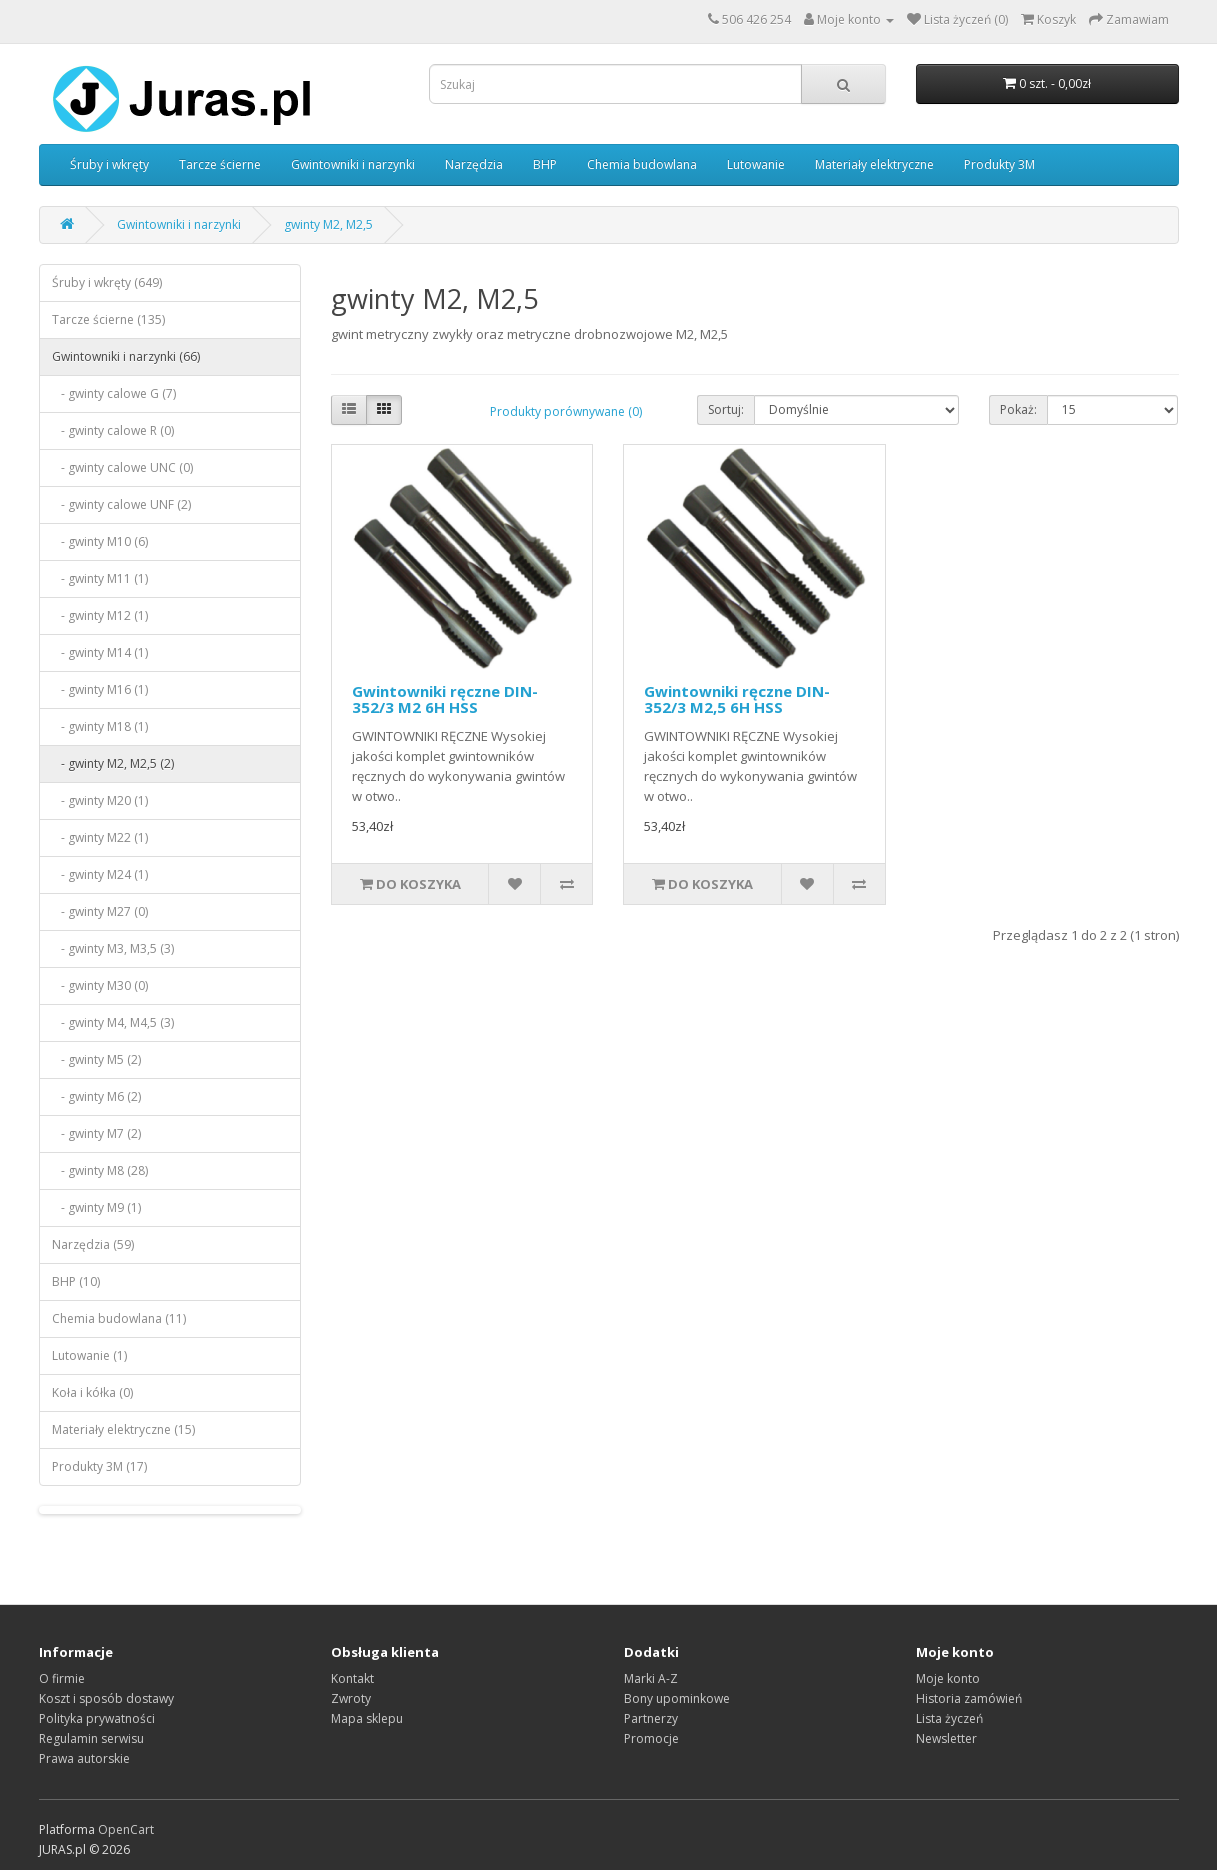 This screenshot has width=1217, height=1870. What do you see at coordinates (100, 578) in the screenshot?
I see `- gwinty M11 (1)` at bounding box center [100, 578].